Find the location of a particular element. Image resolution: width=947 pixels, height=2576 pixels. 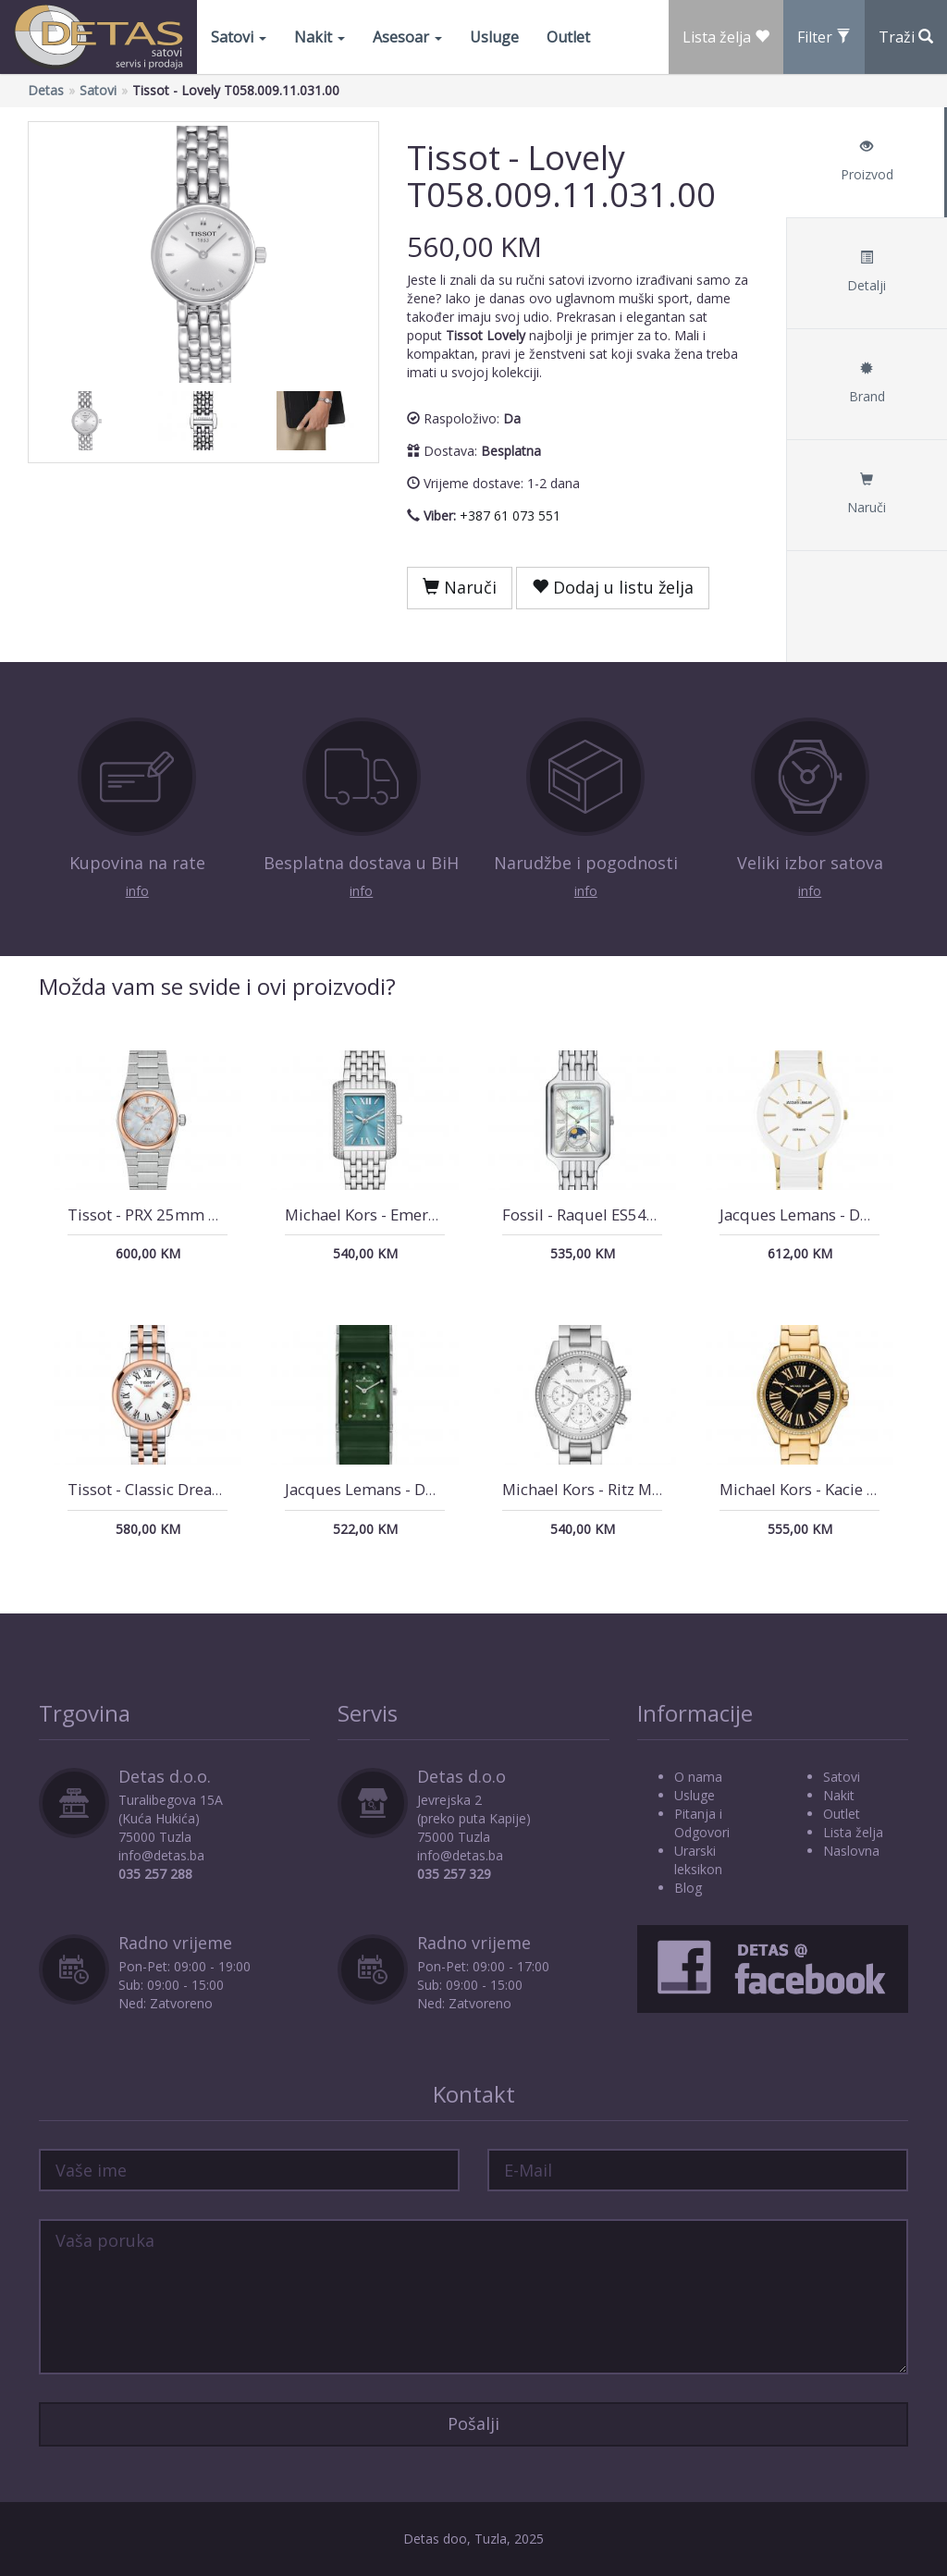

Michael Kors - Ritz MK6428 is located at coordinates (600, 1489).